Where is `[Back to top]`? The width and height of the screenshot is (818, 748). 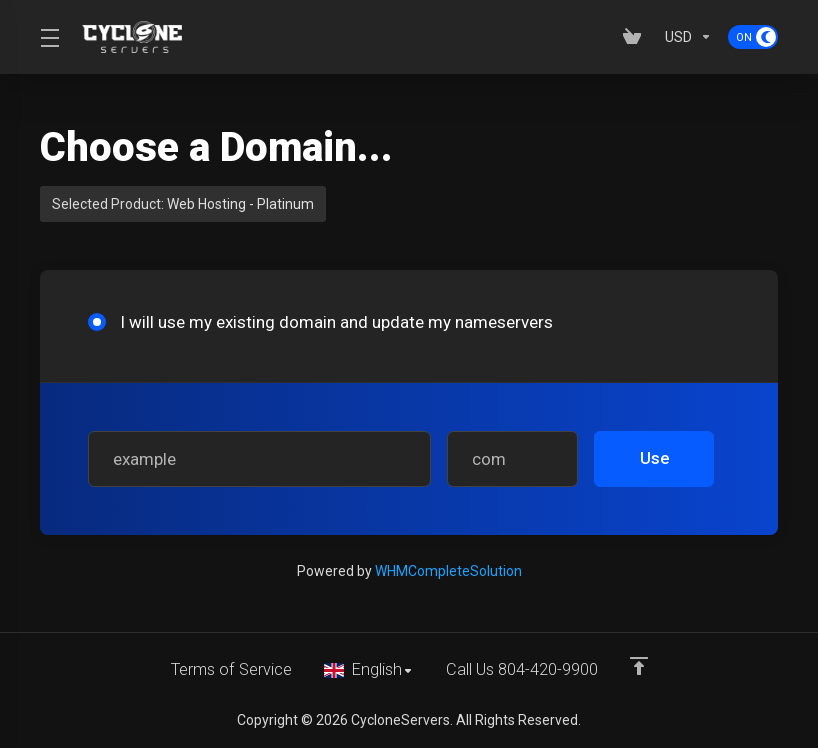
[Back to top] is located at coordinates (643, 665).